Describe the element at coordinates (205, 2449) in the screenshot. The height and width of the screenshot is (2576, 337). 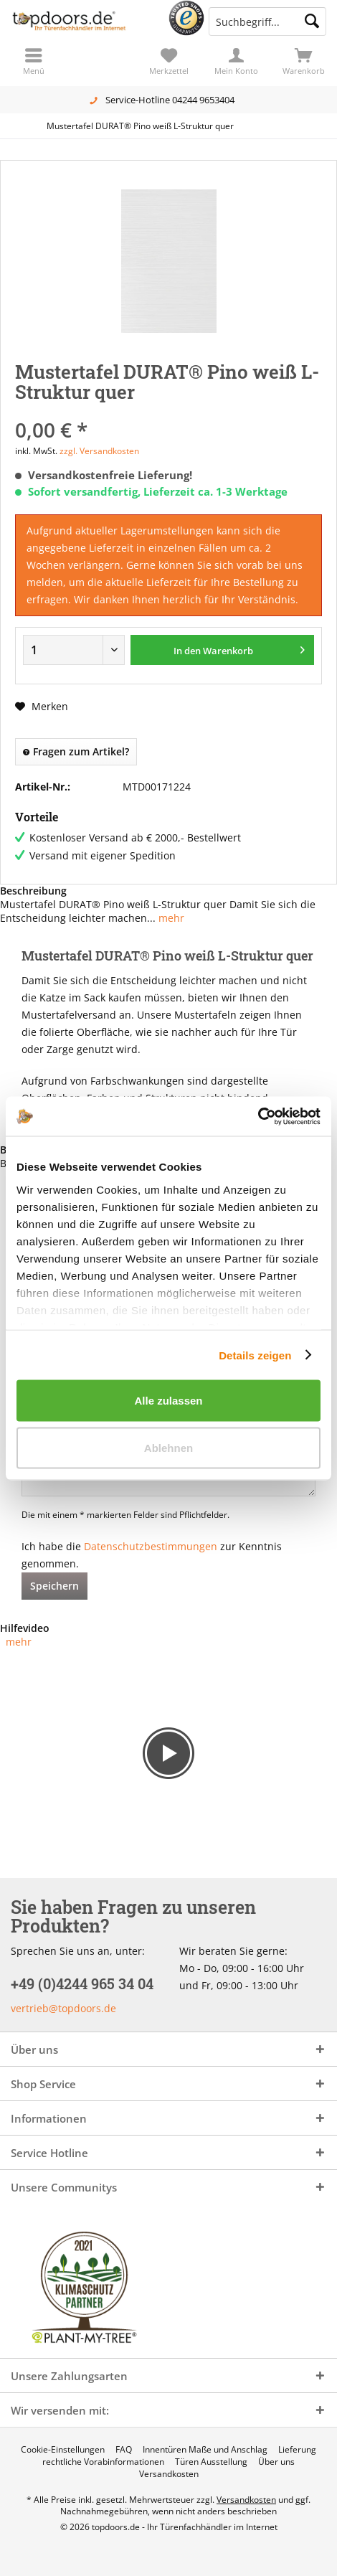
I see `Innentüren Maße und Anschlag` at that location.